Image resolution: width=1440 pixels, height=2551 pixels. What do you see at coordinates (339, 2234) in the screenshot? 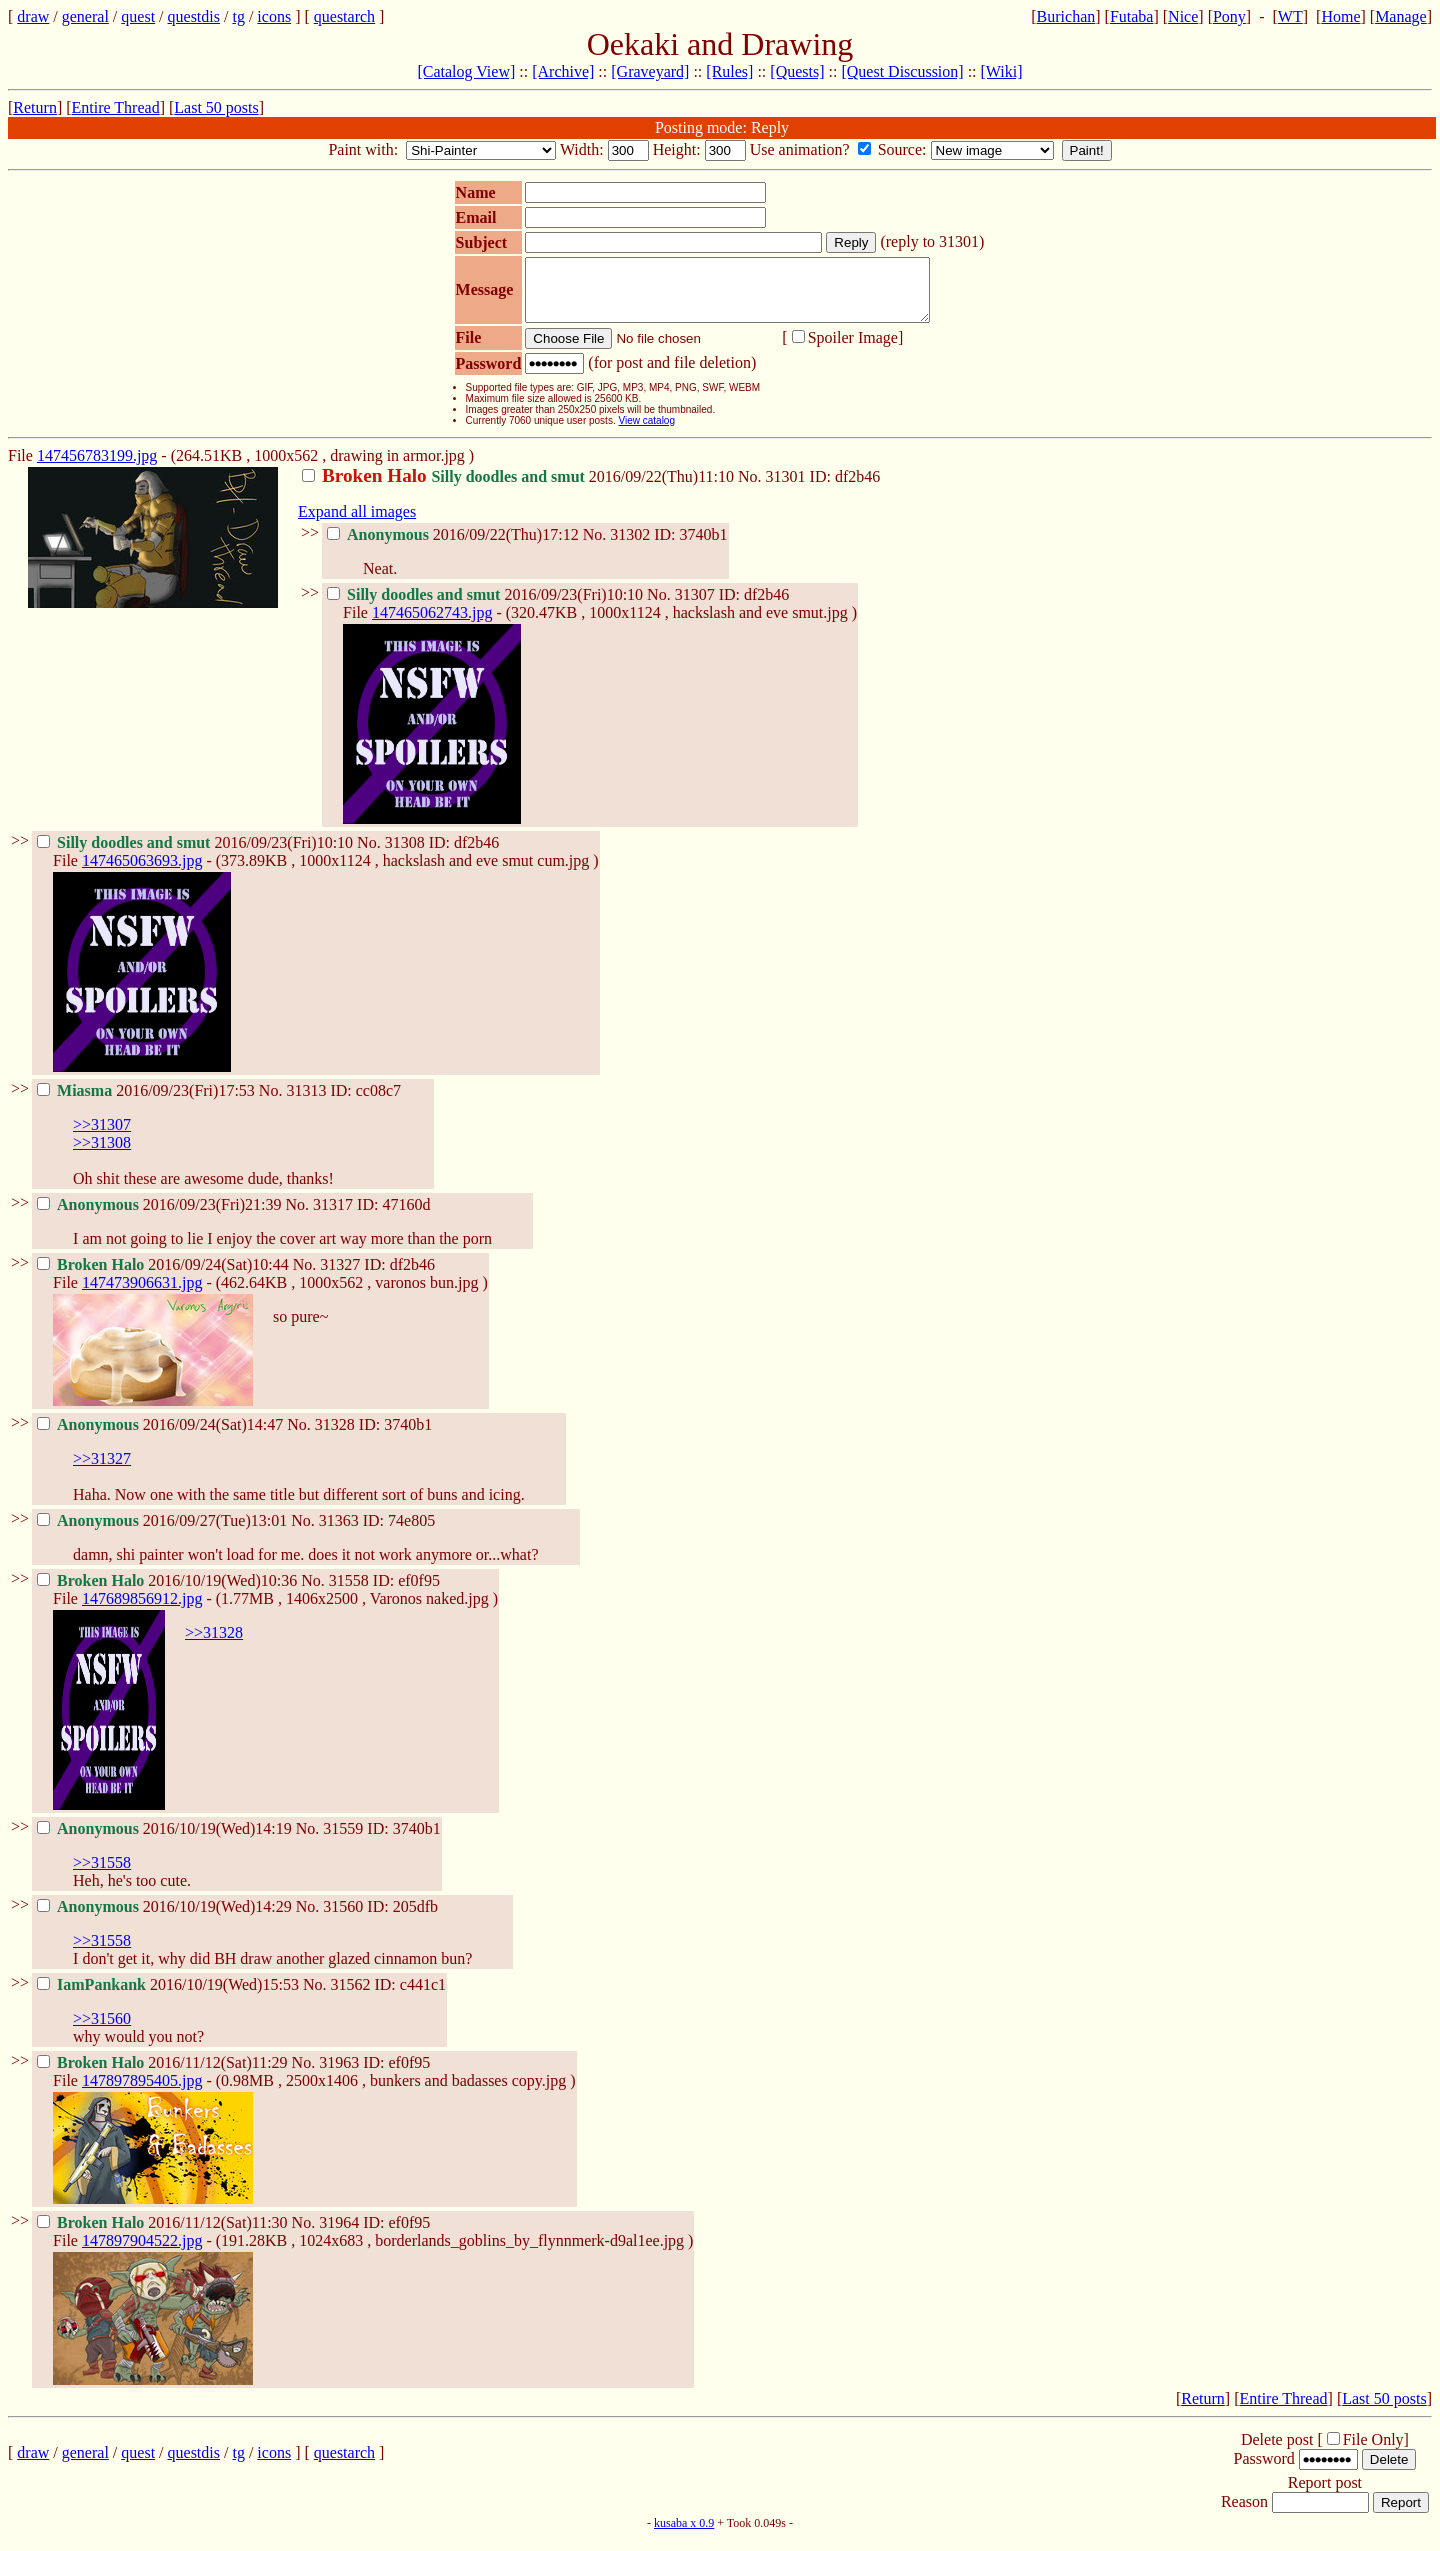
I see `31964` at bounding box center [339, 2234].